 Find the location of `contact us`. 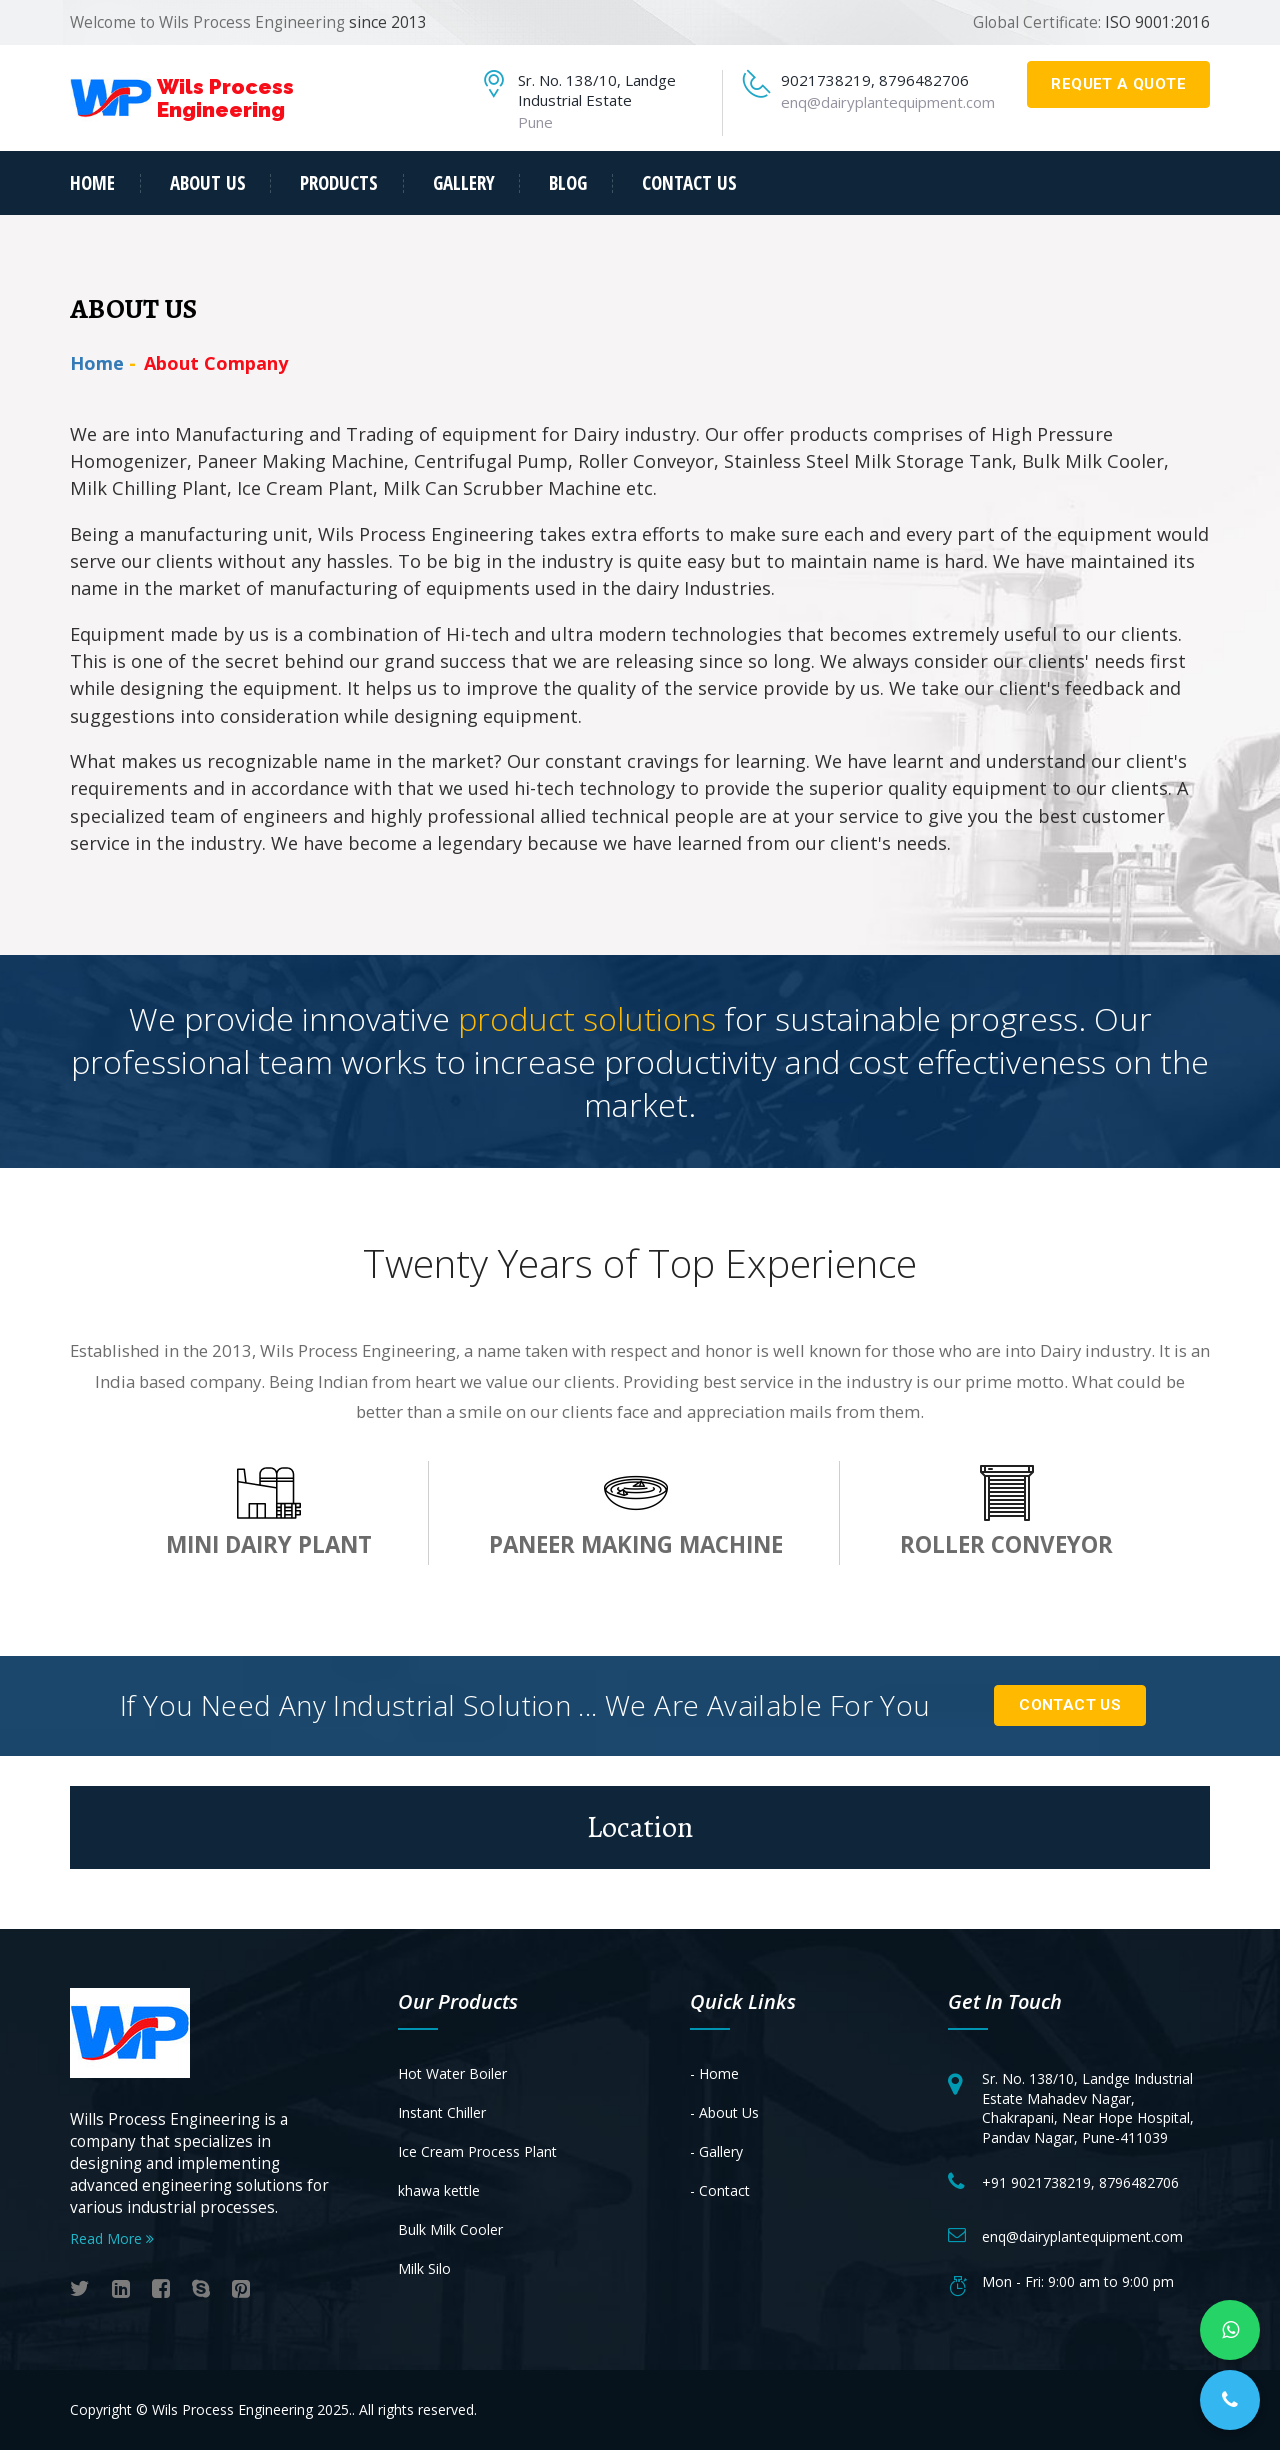

contact us is located at coordinates (689, 183).